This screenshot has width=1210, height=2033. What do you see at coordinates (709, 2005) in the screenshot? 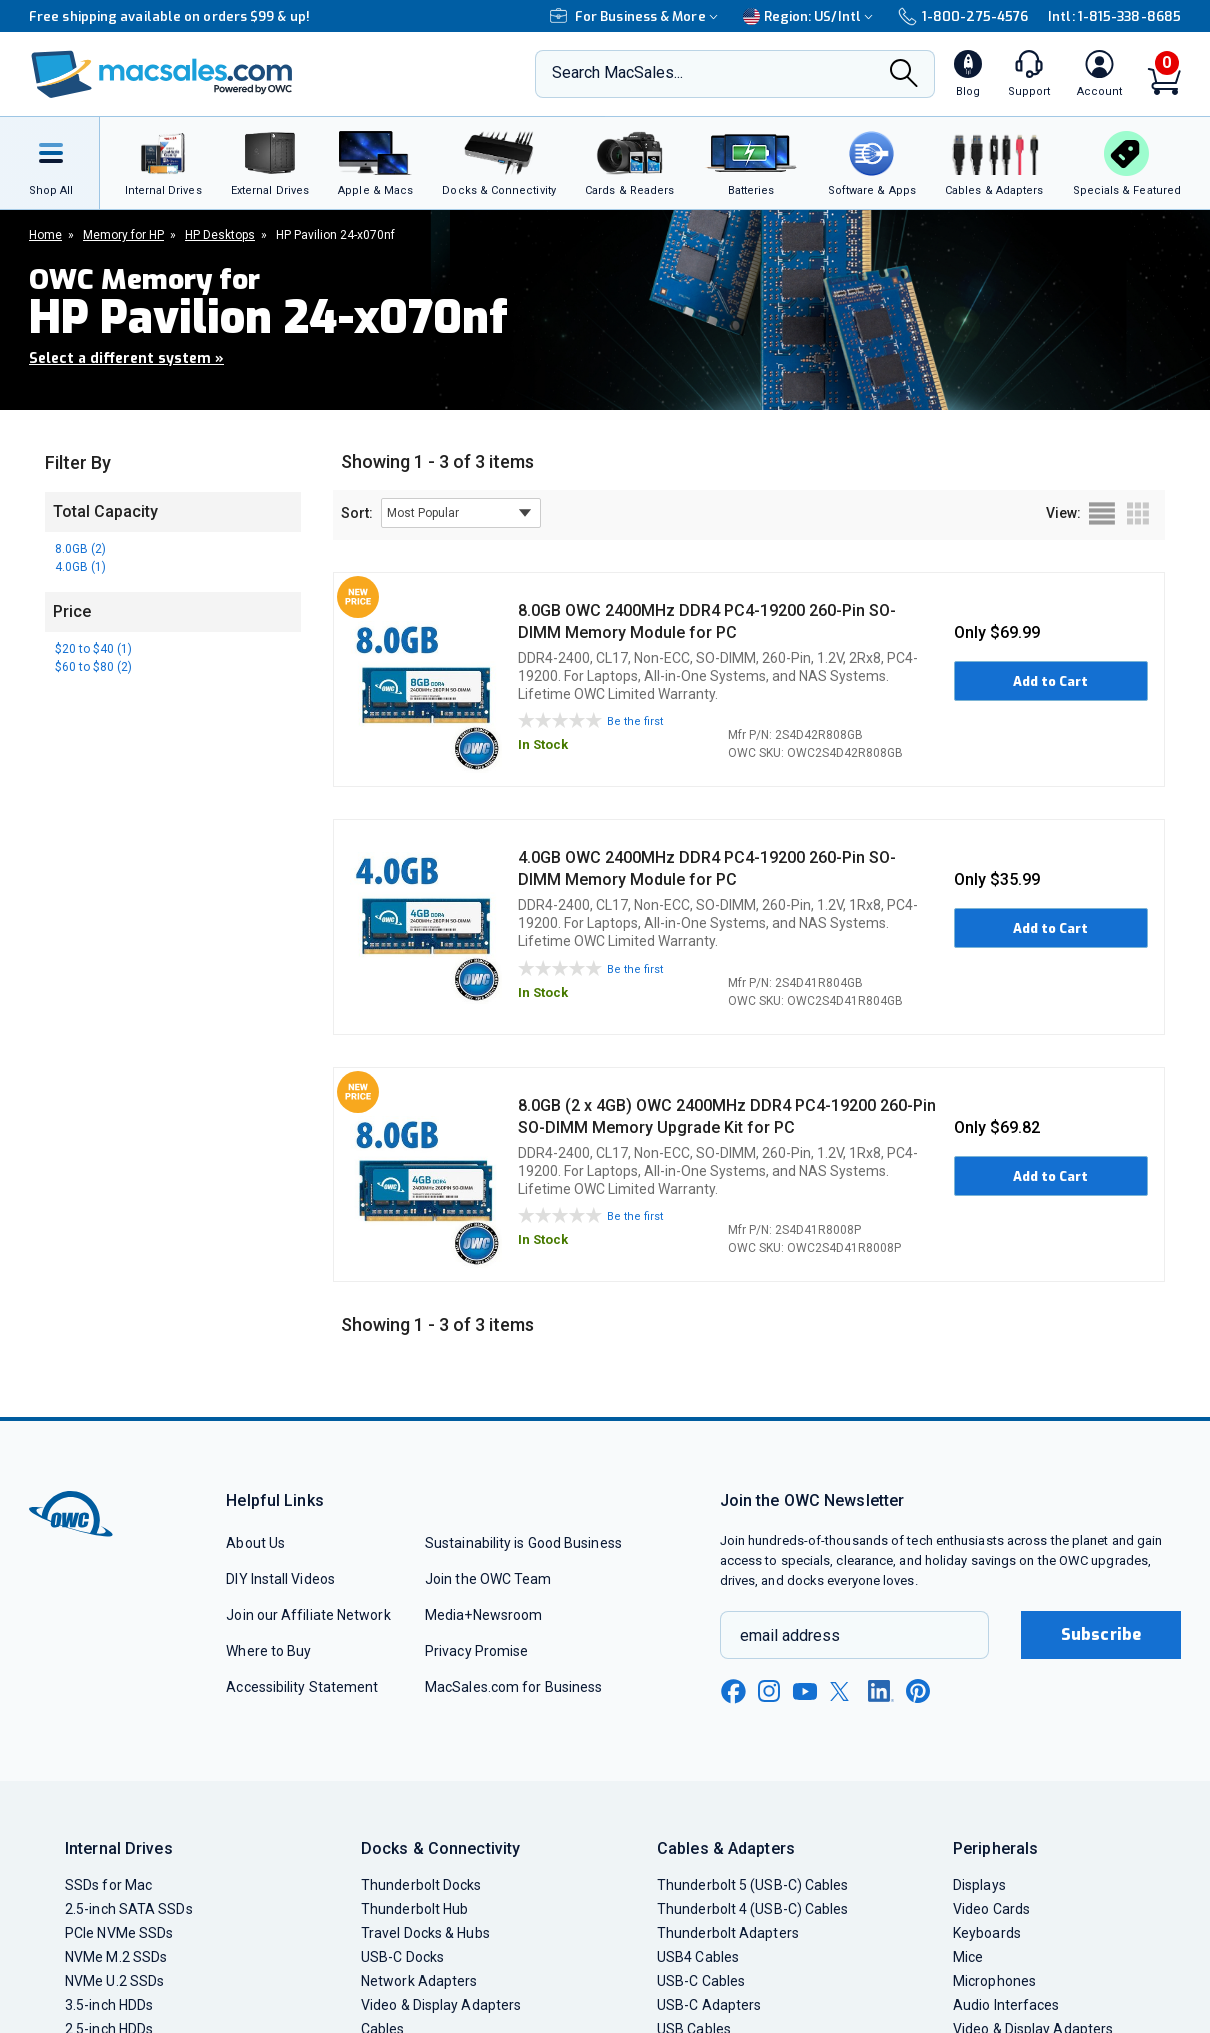
I see `USB-C Adapters` at bounding box center [709, 2005].